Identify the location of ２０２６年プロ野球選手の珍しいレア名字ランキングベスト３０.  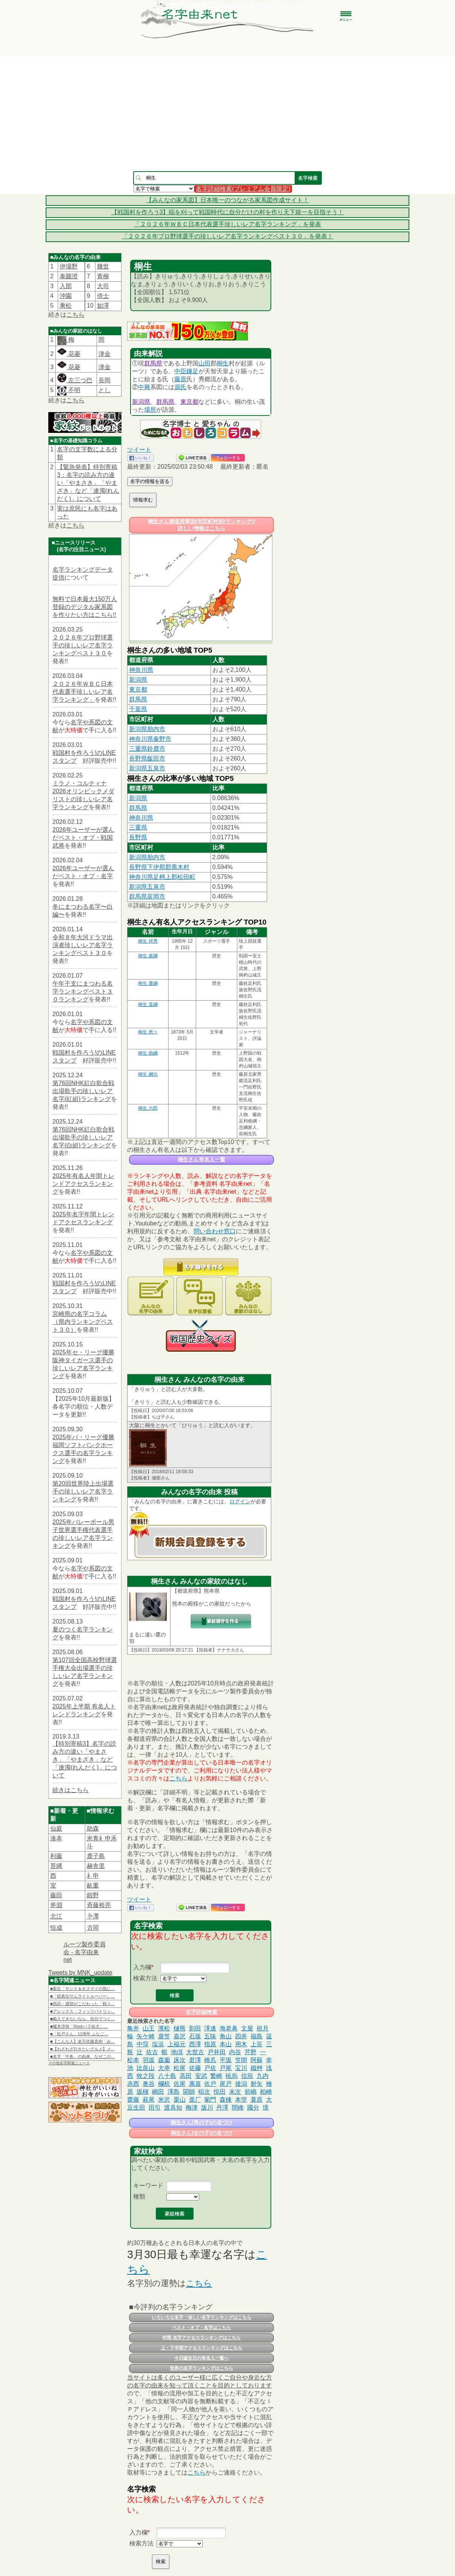
(82, 645).